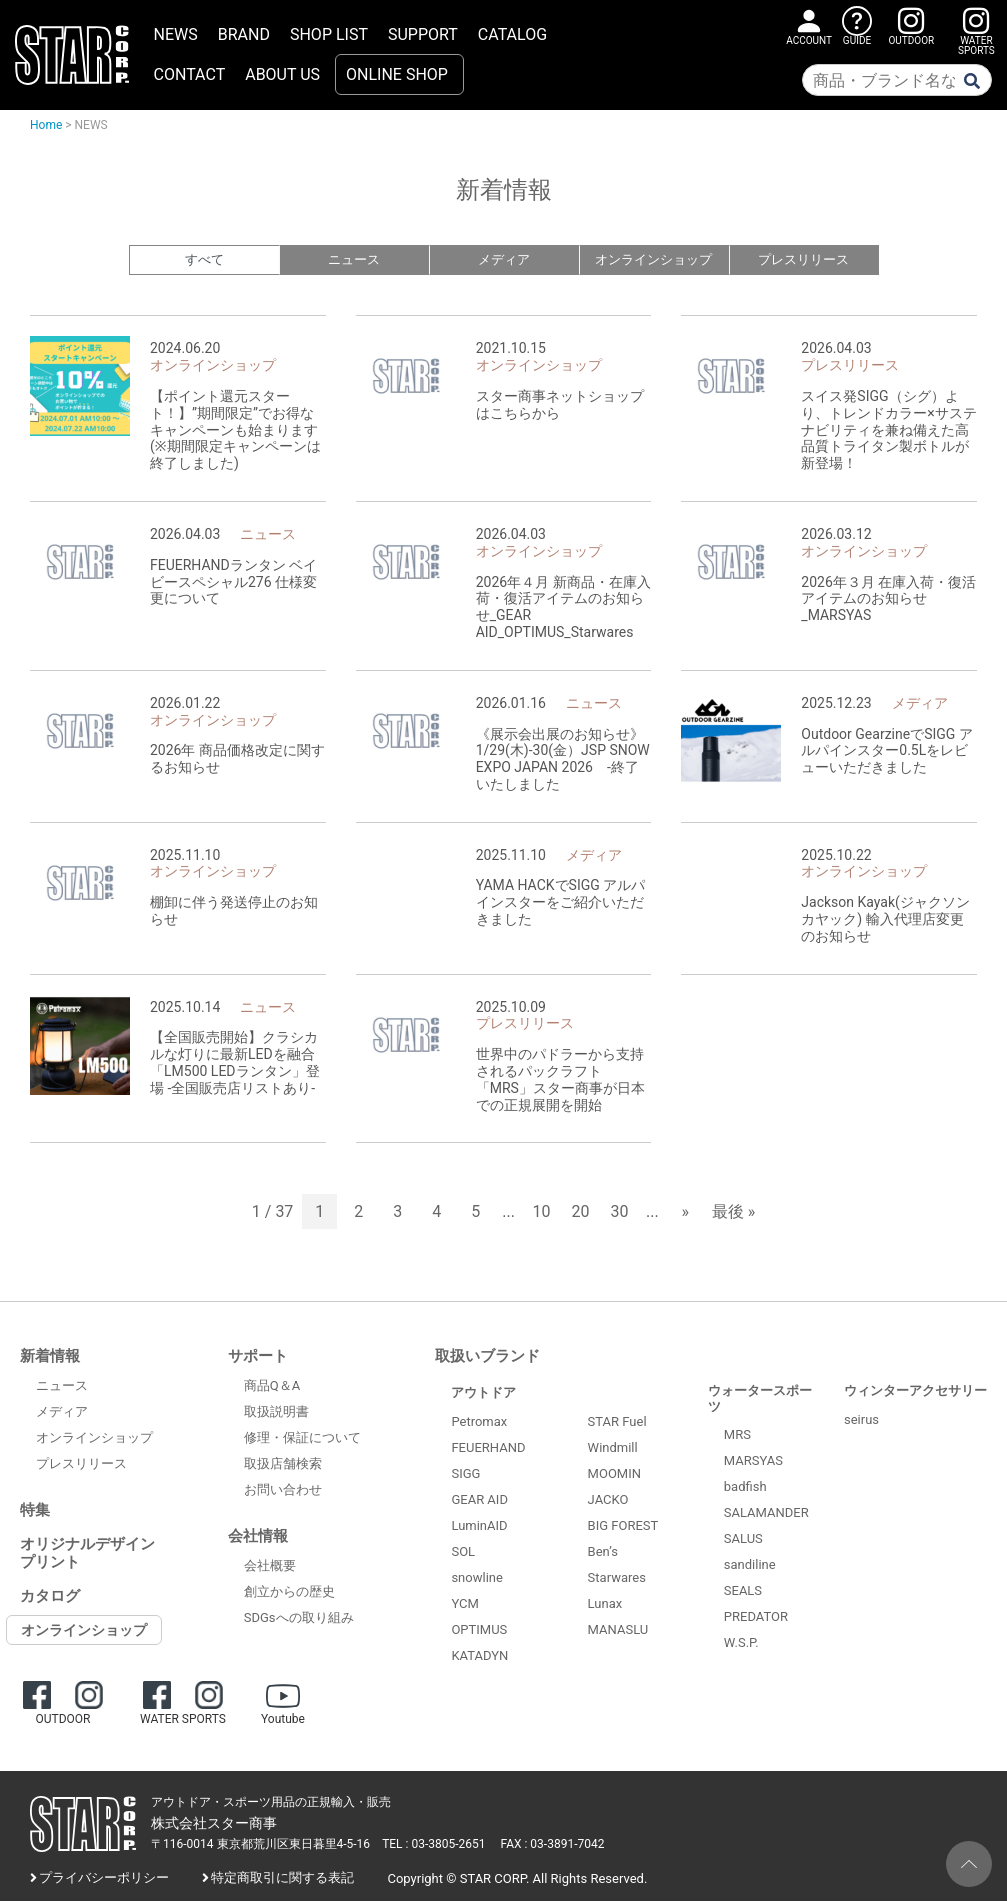 The image size is (1007, 1902). What do you see at coordinates (488, 1448) in the screenshot?
I see `FEUERHAND` at bounding box center [488, 1448].